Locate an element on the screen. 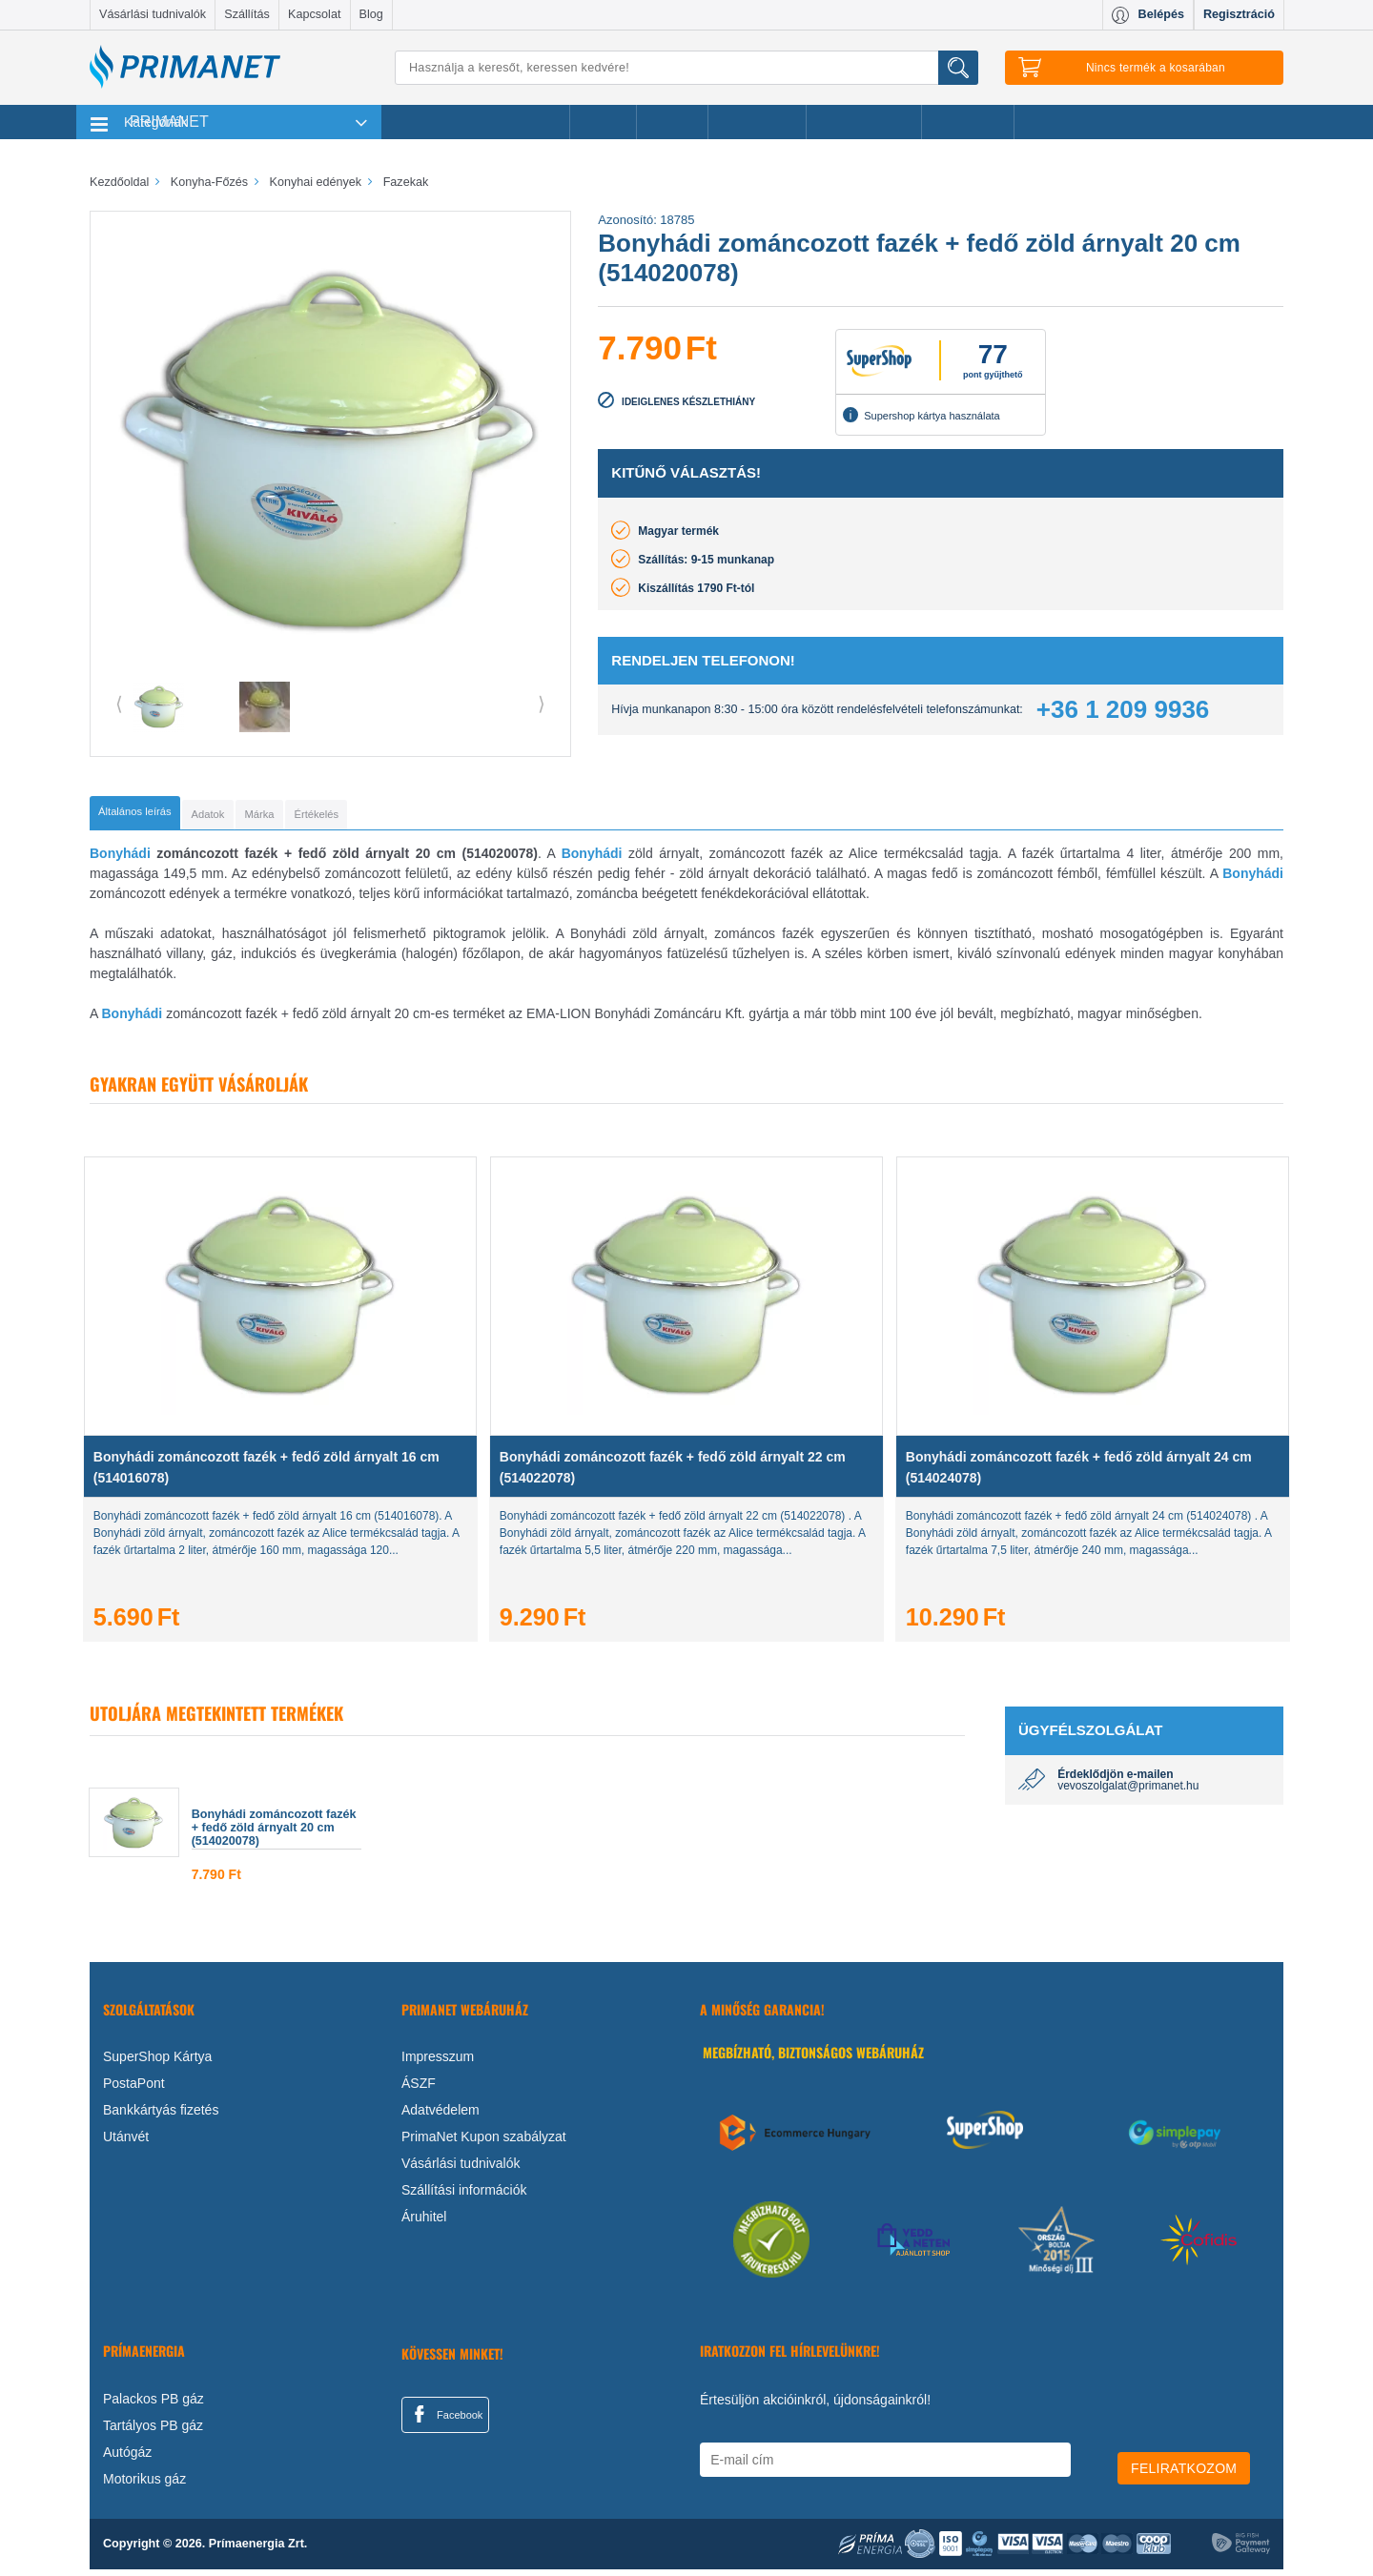 The height and width of the screenshot is (2576, 1373). Utánvét is located at coordinates (126, 2143).